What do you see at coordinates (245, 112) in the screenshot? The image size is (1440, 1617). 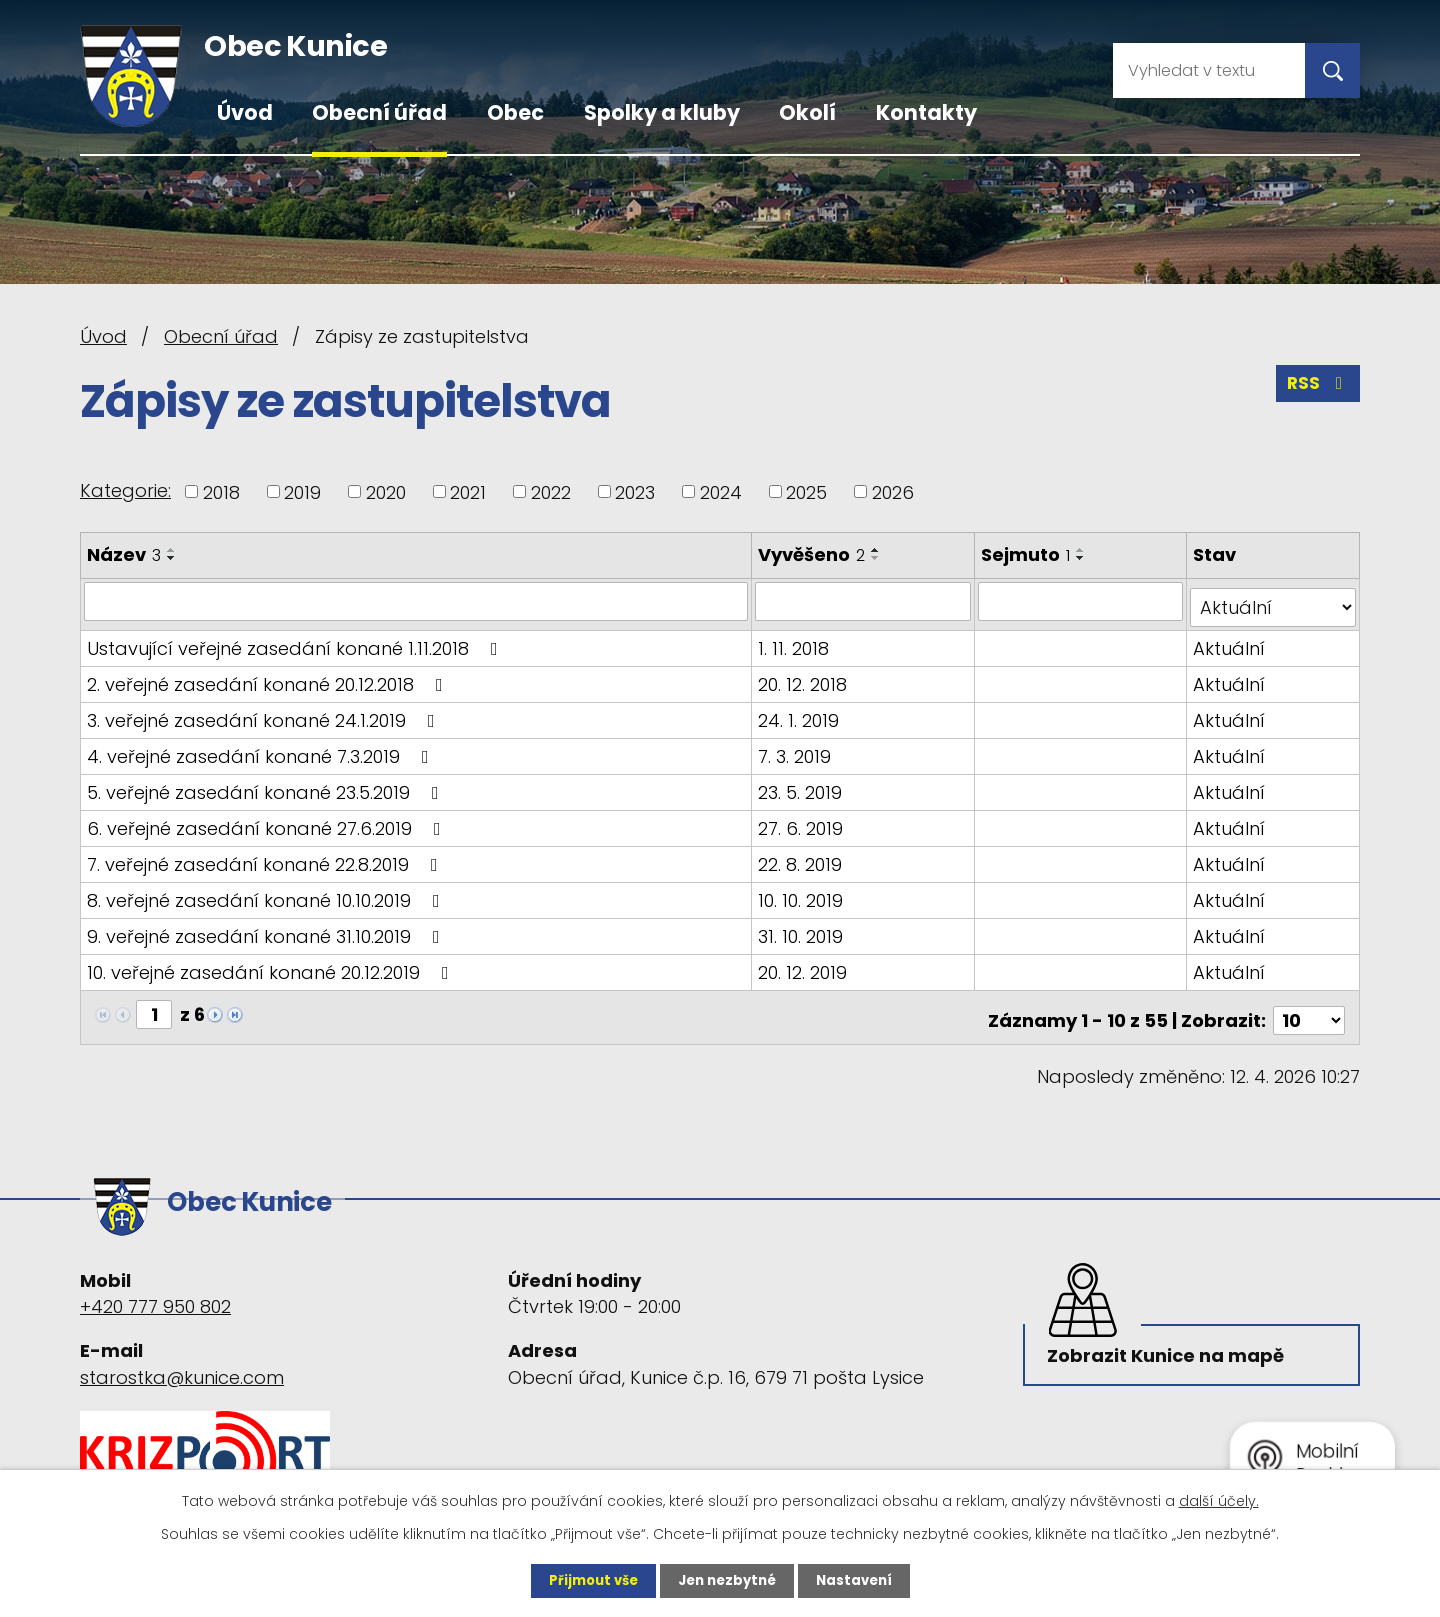 I see `Úvod` at bounding box center [245, 112].